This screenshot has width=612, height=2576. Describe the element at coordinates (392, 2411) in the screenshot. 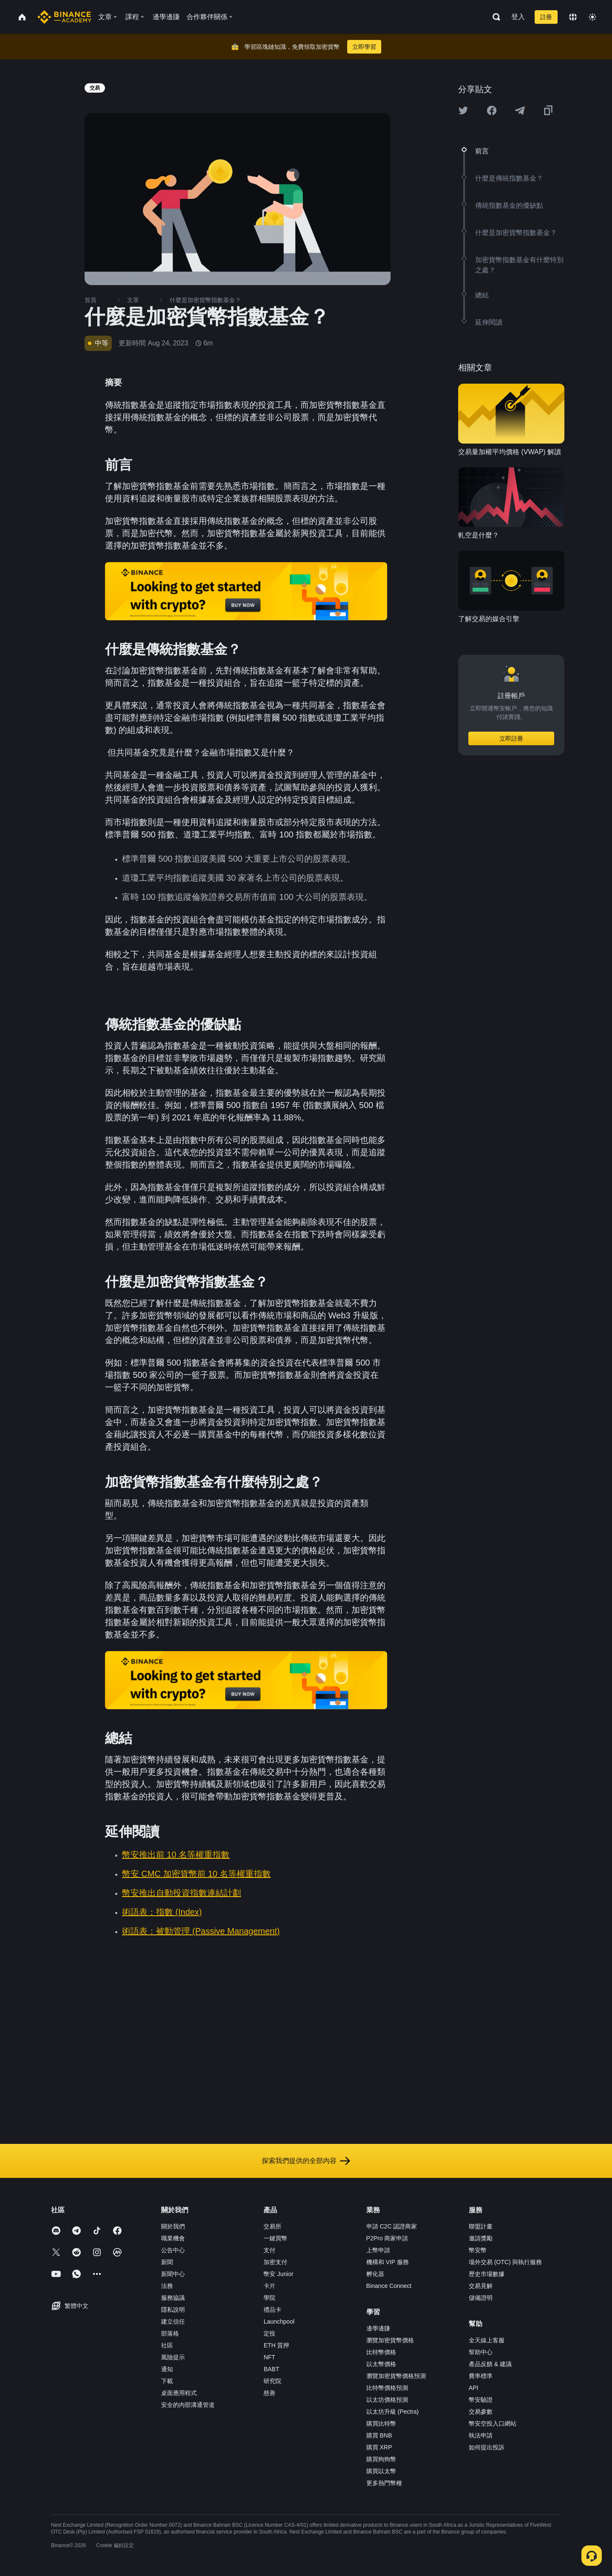

I see `以太坊升級 (Pectra)` at that location.